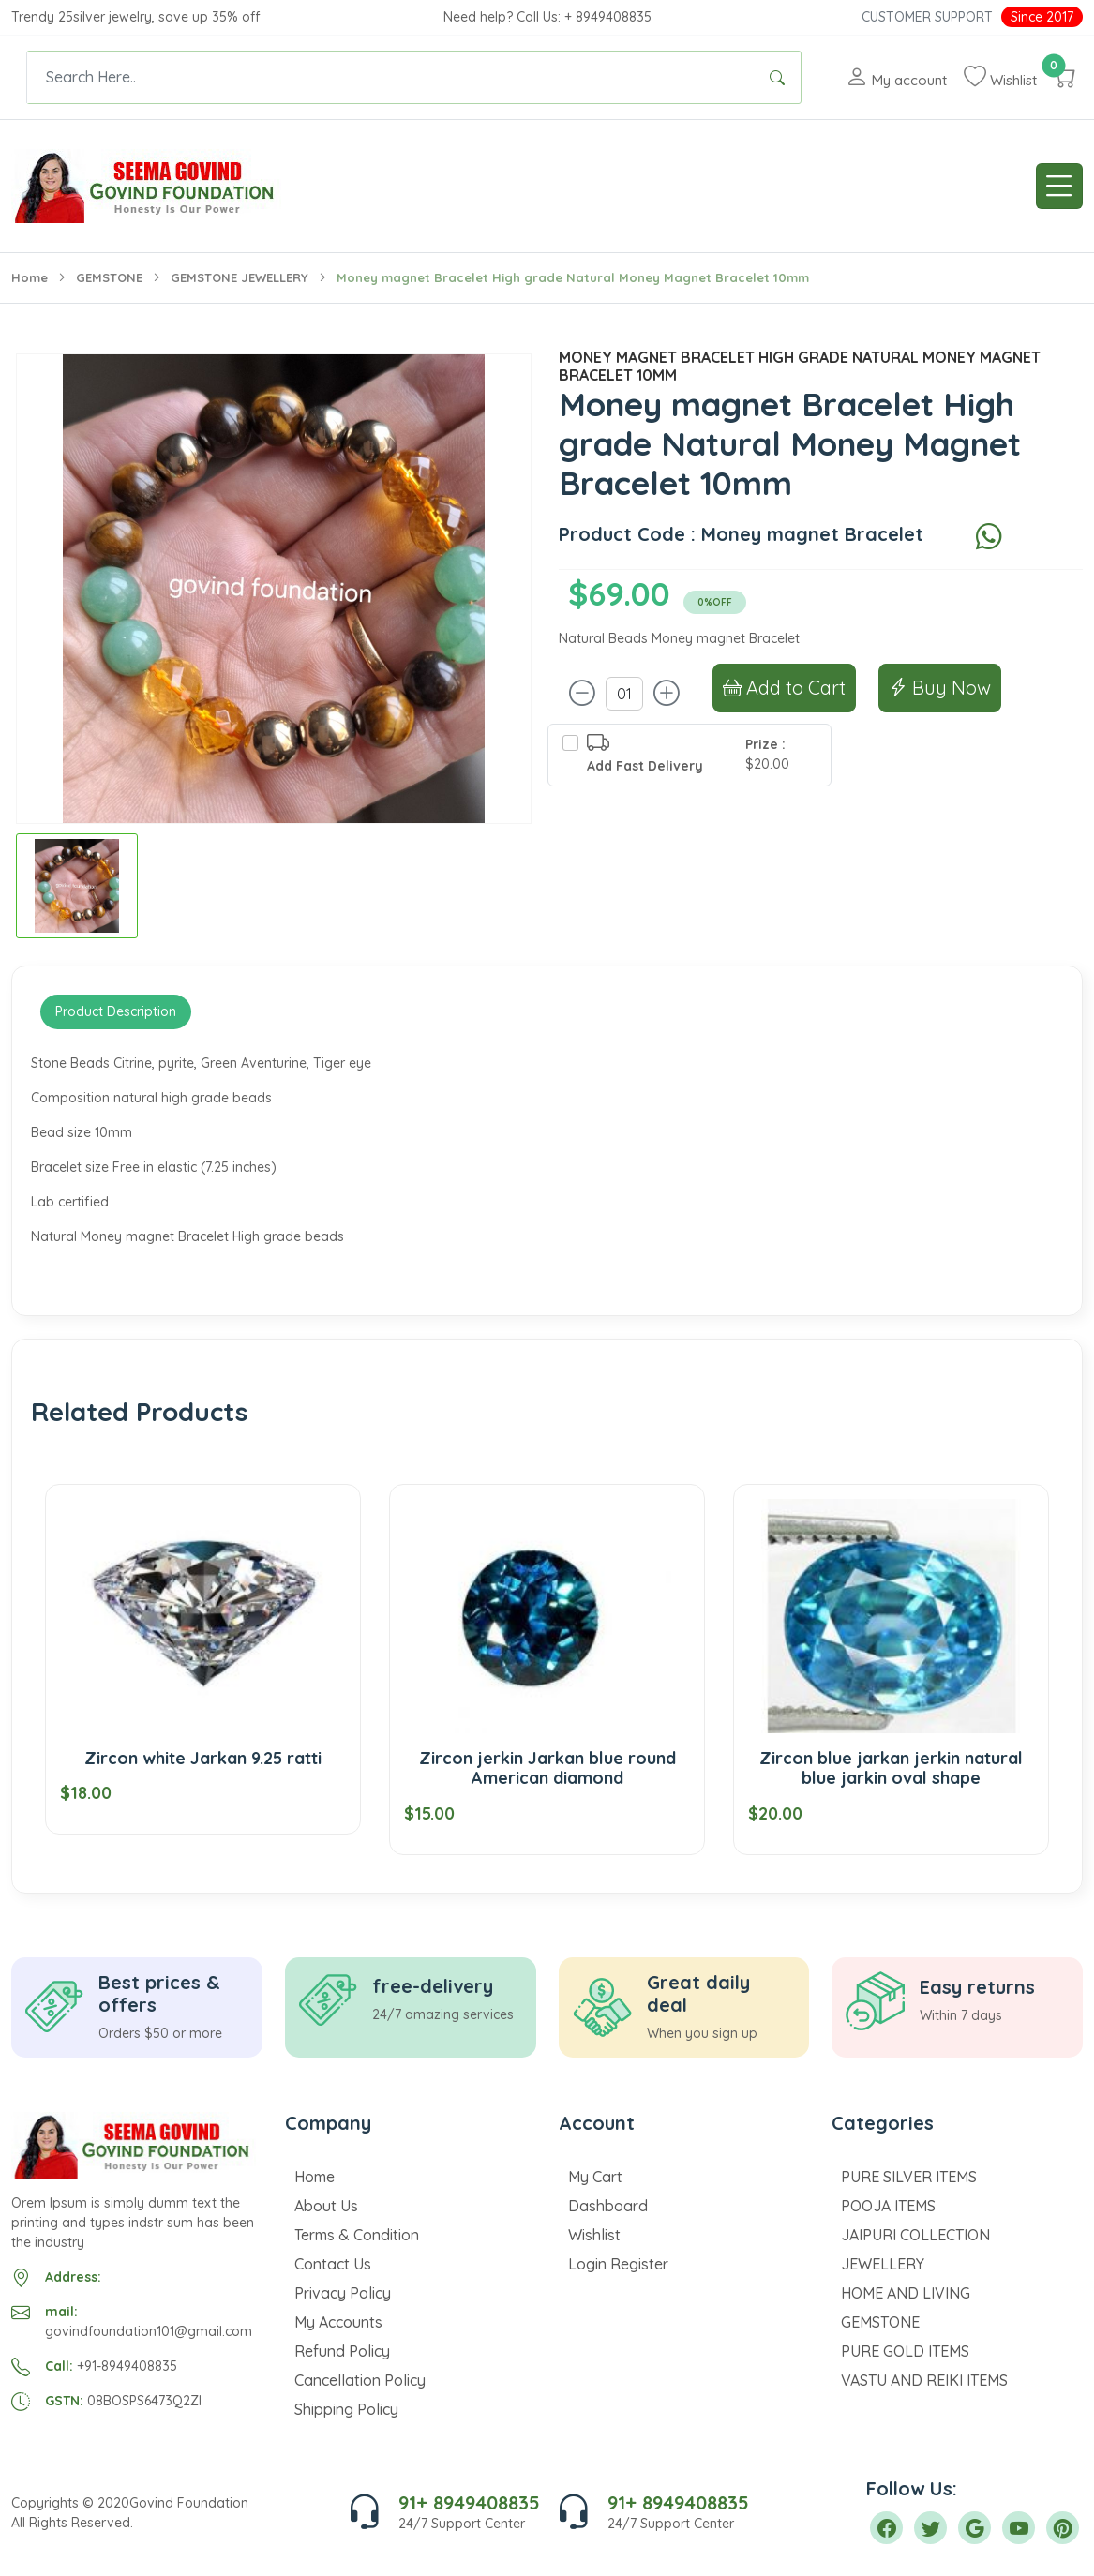 This screenshot has width=1094, height=2576. Describe the element at coordinates (940, 687) in the screenshot. I see `Buy Now` at that location.